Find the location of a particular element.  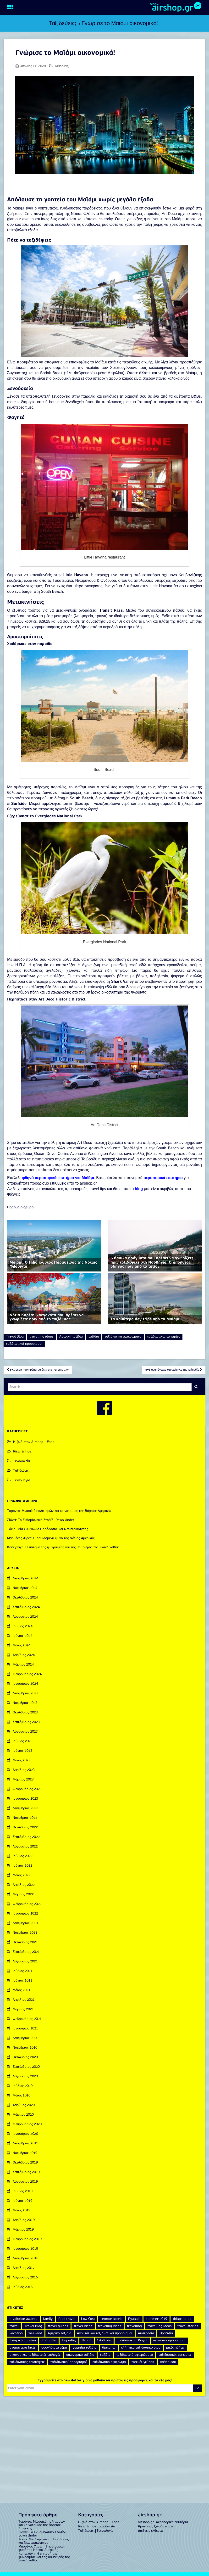

Κρατήσεις ξενοδοχείων is located at coordinates (155, 2526).